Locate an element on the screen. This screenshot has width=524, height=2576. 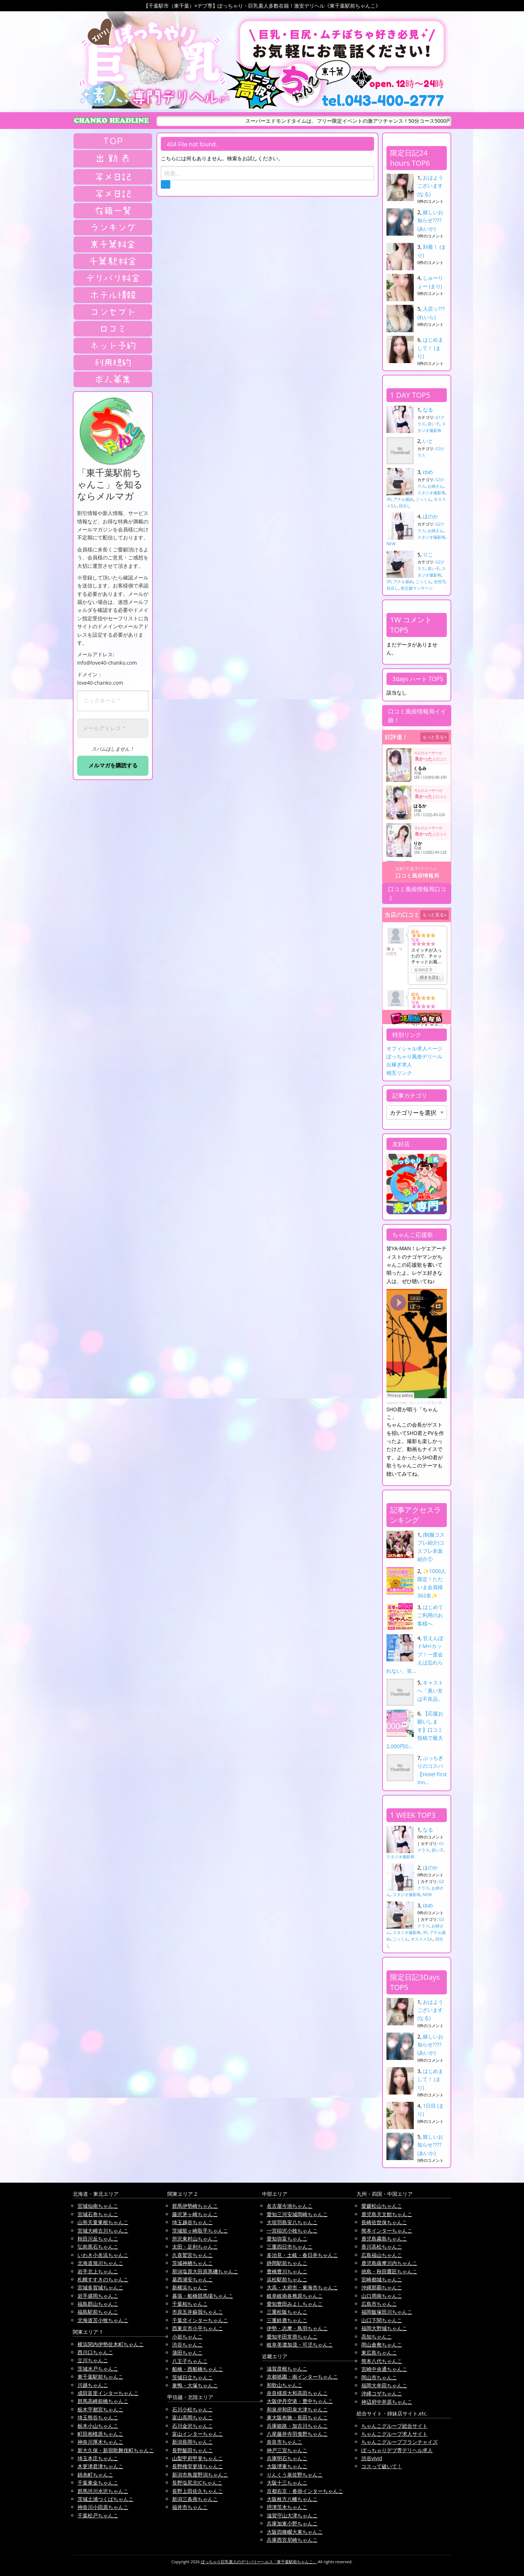
長崎佐世保ちゃんこ is located at coordinates (384, 2222).